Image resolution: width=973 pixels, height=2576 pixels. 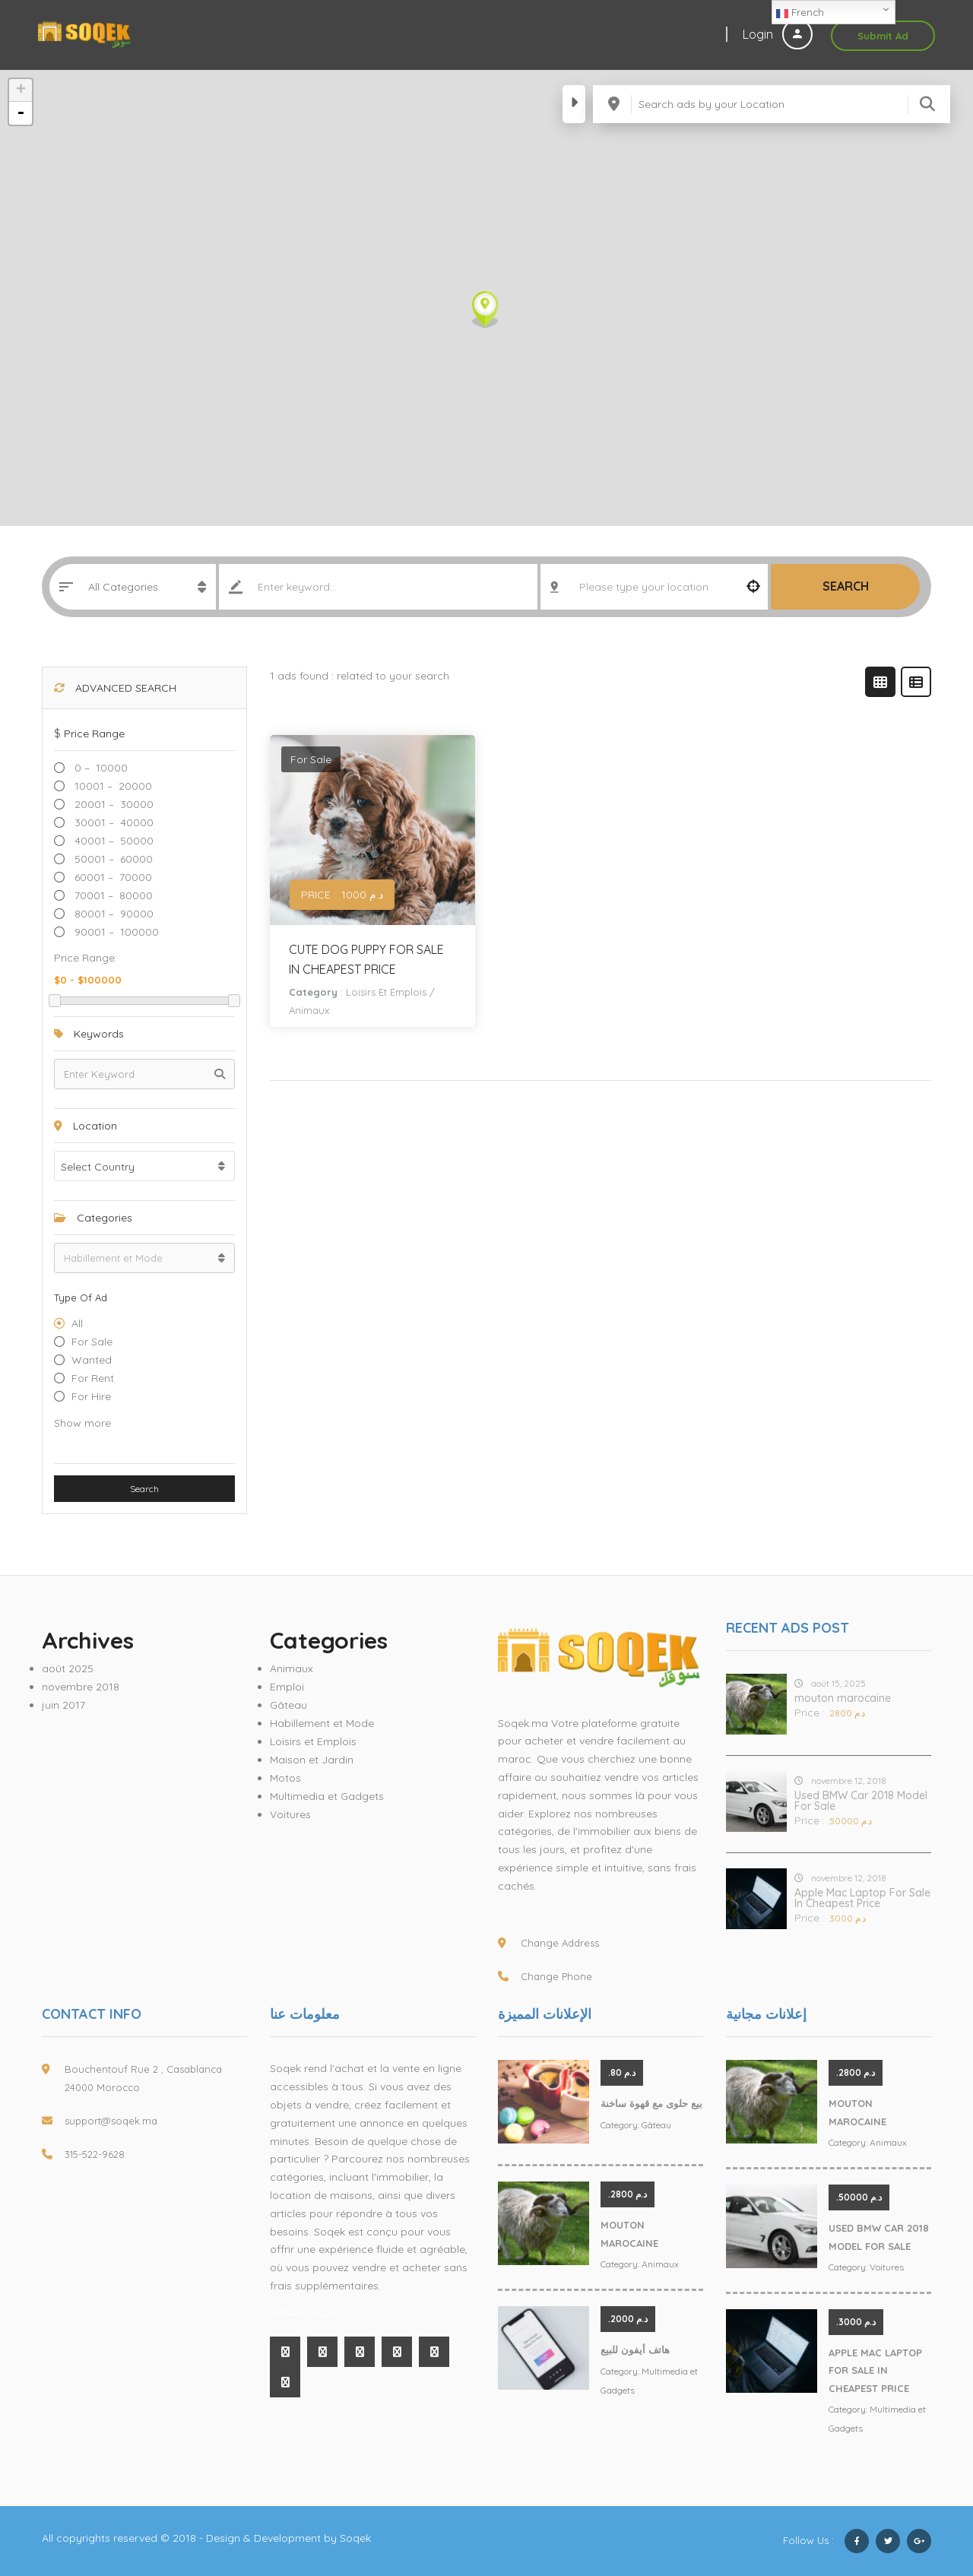 I want to click on For Rent, so click(x=92, y=1378).